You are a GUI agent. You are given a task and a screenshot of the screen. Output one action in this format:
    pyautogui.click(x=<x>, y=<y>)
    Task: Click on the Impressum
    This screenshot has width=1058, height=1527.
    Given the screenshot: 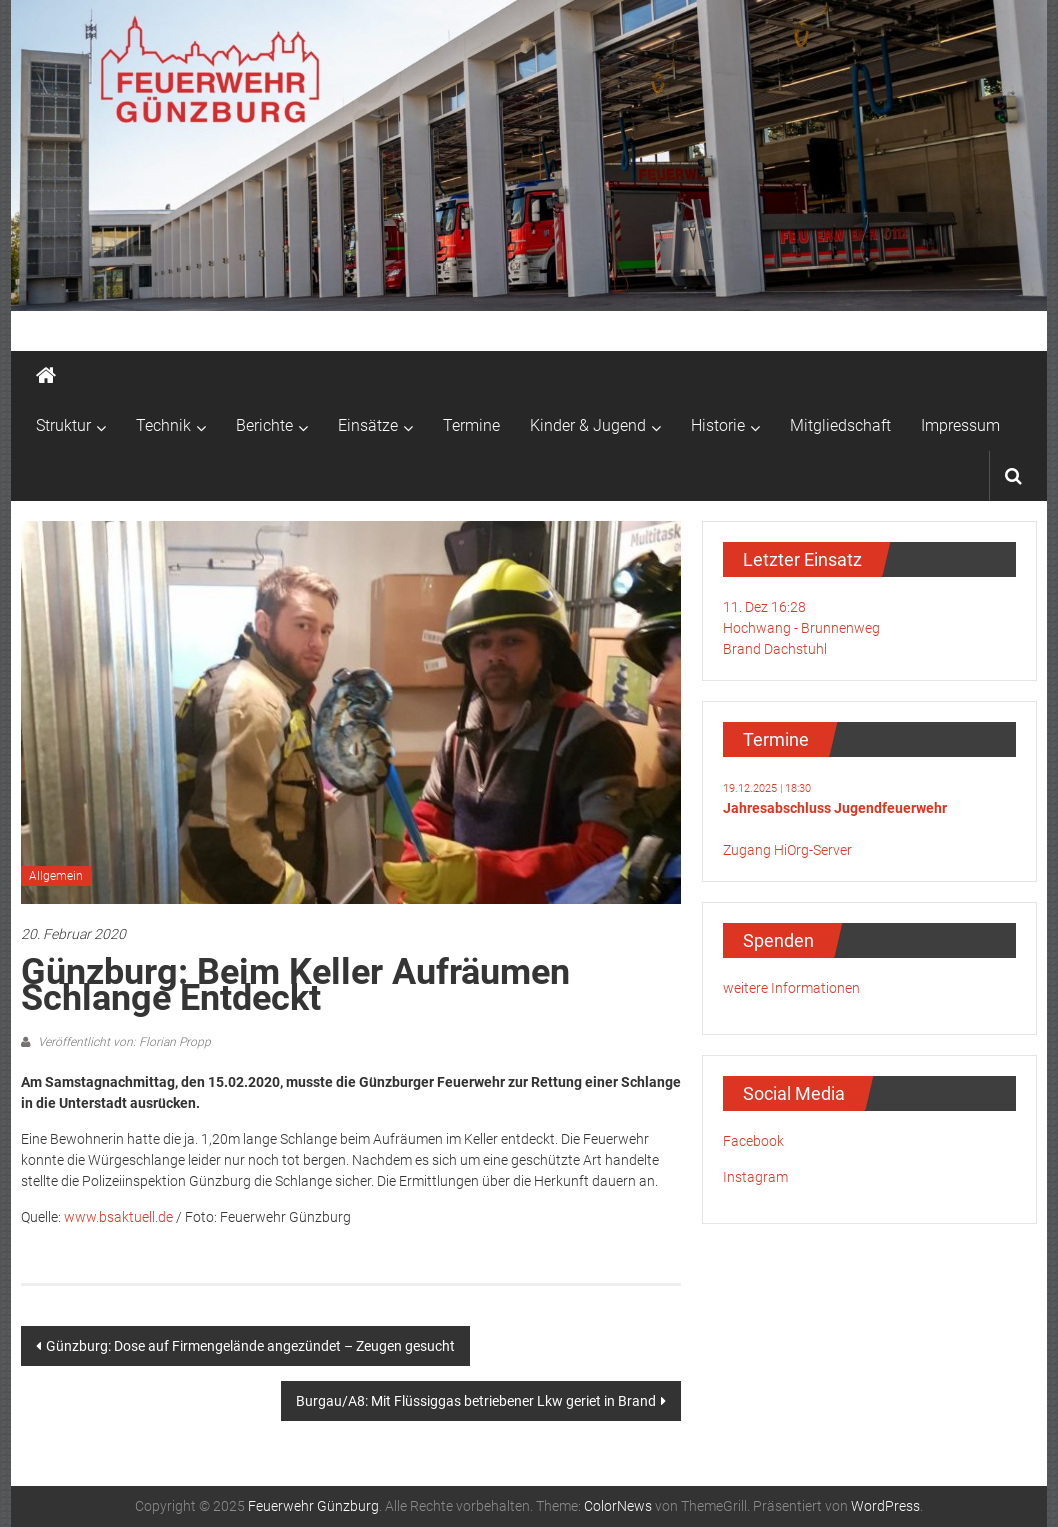 What is the action you would take?
    pyautogui.click(x=960, y=425)
    